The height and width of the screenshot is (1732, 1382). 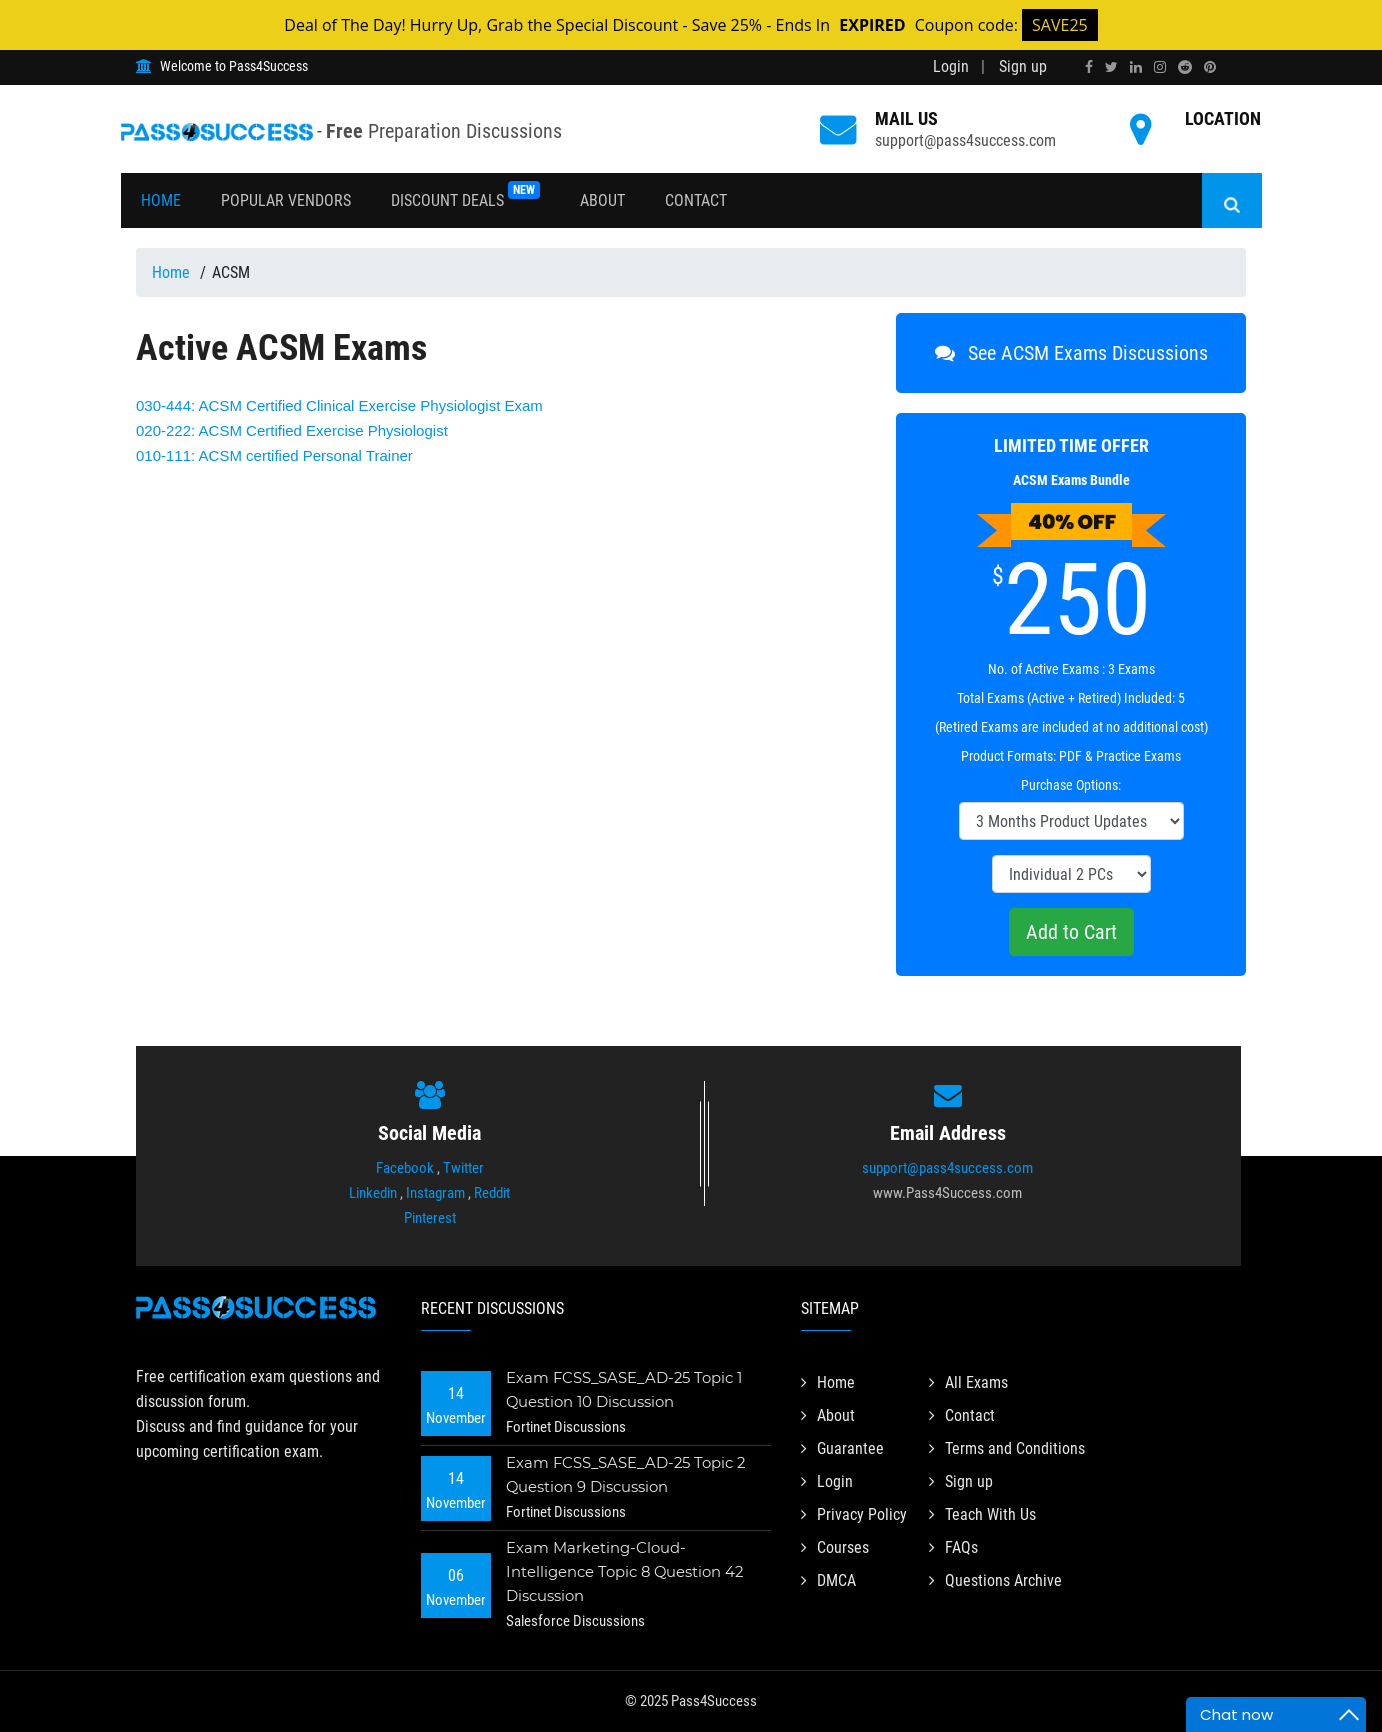 I want to click on Sign up, so click(x=1023, y=66).